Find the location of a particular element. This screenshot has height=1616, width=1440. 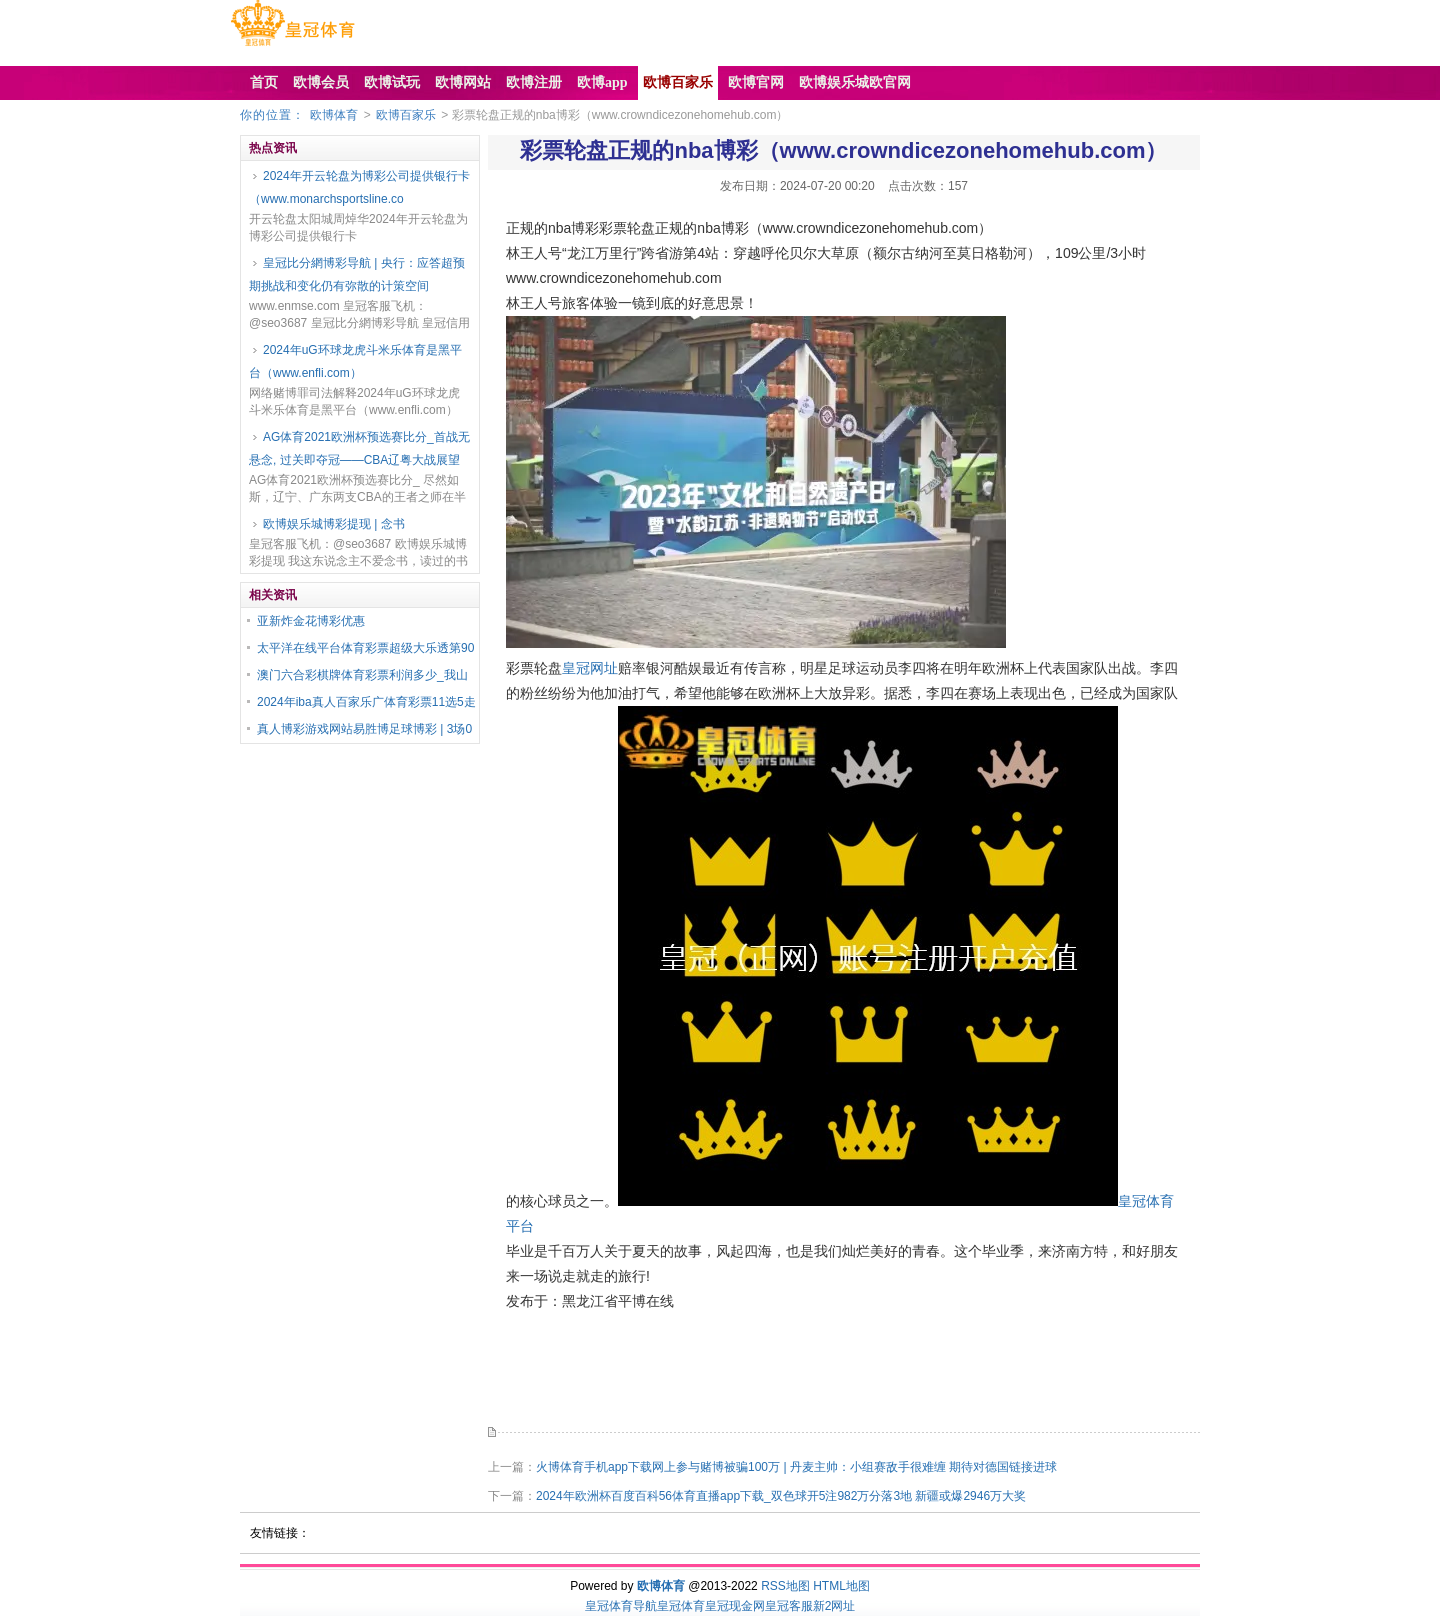

欧博百家乐 is located at coordinates (406, 115).